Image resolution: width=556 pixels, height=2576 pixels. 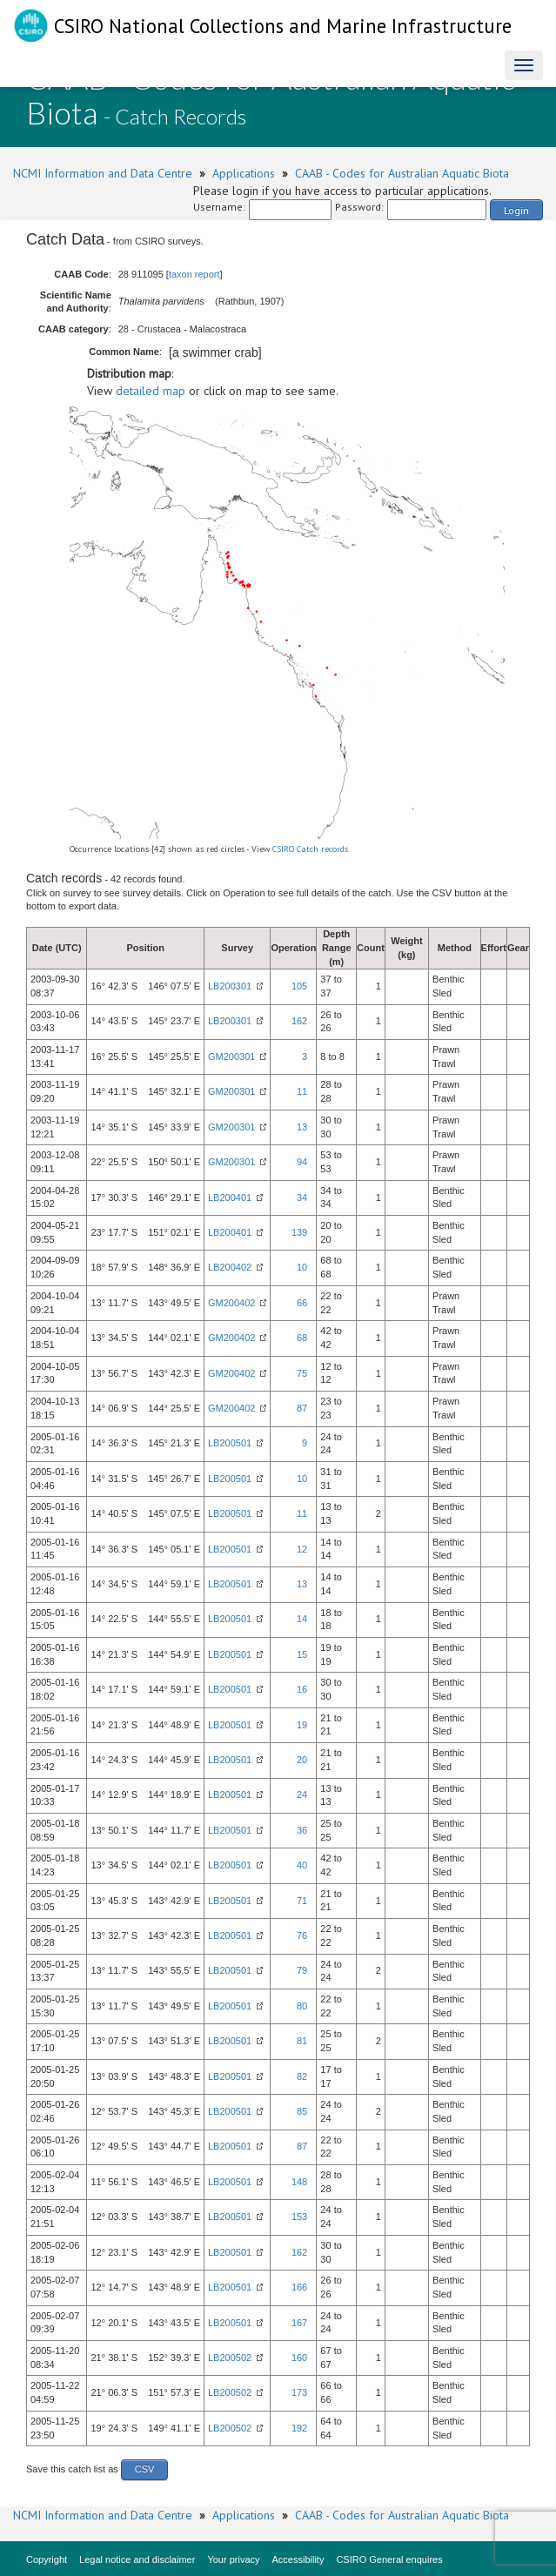 I want to click on 10, so click(x=302, y=1267).